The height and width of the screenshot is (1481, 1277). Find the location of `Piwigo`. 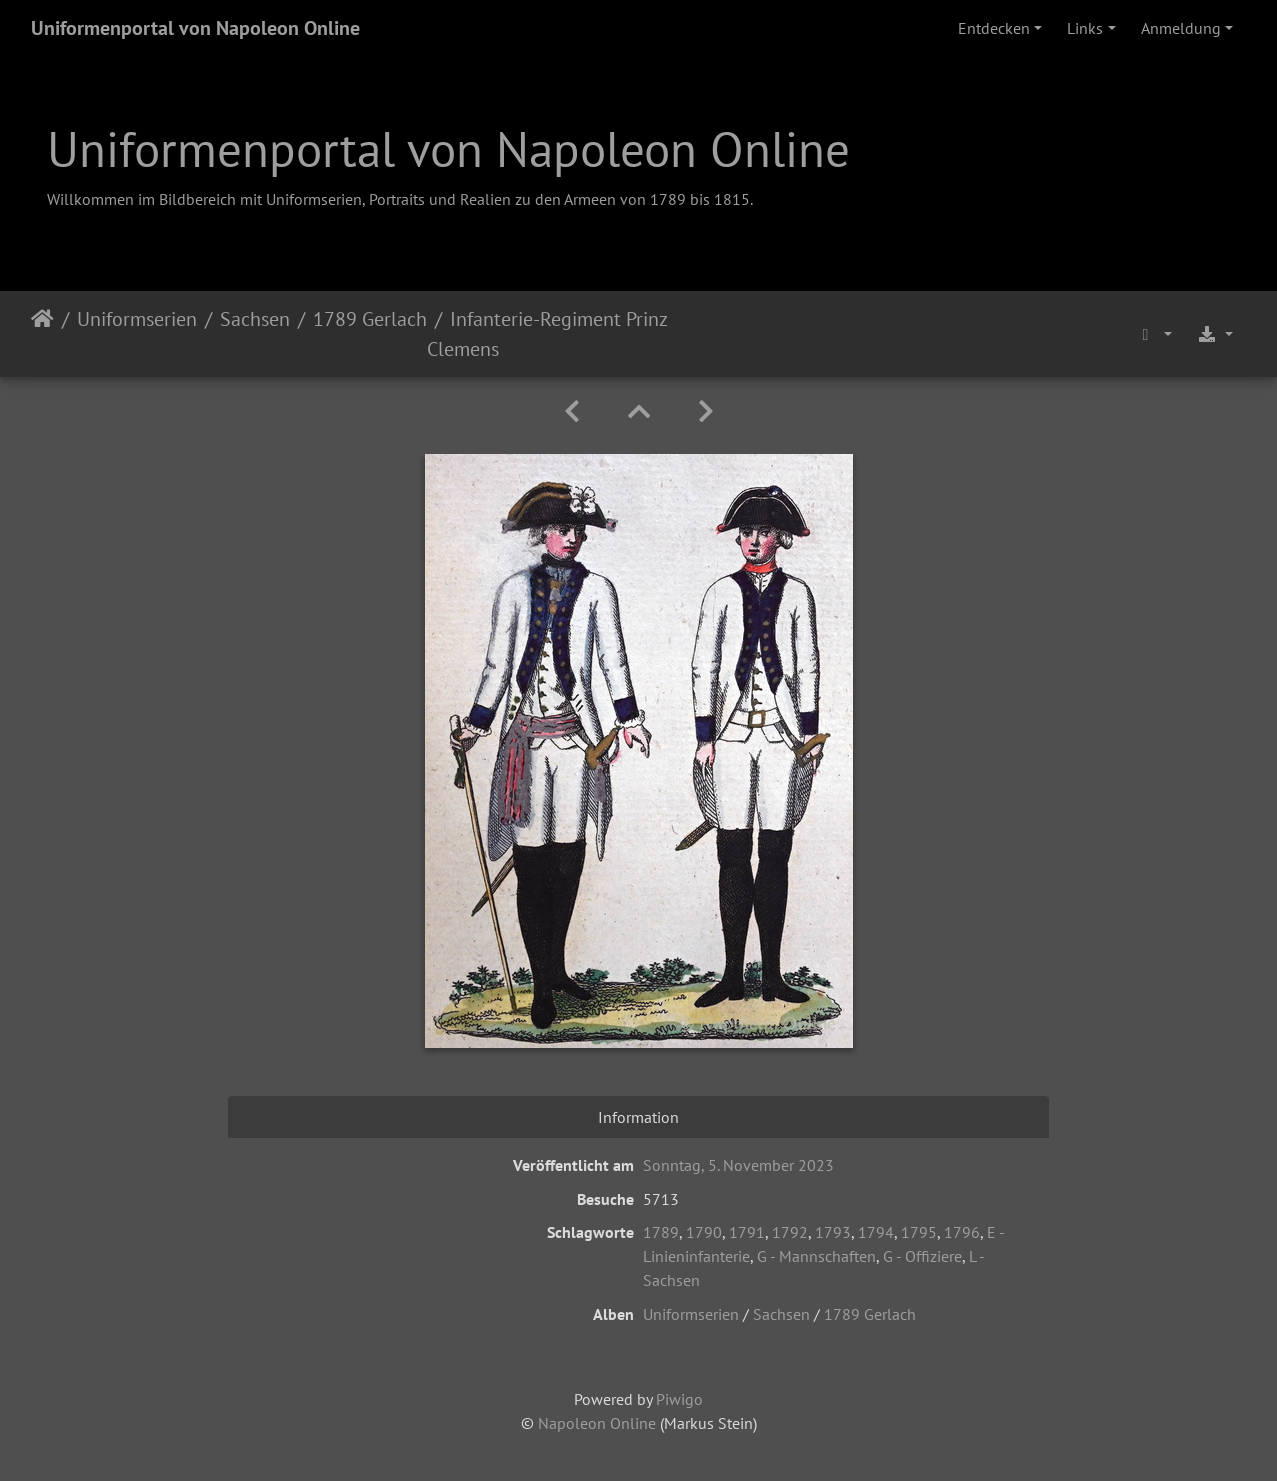

Piwigo is located at coordinates (679, 1399).